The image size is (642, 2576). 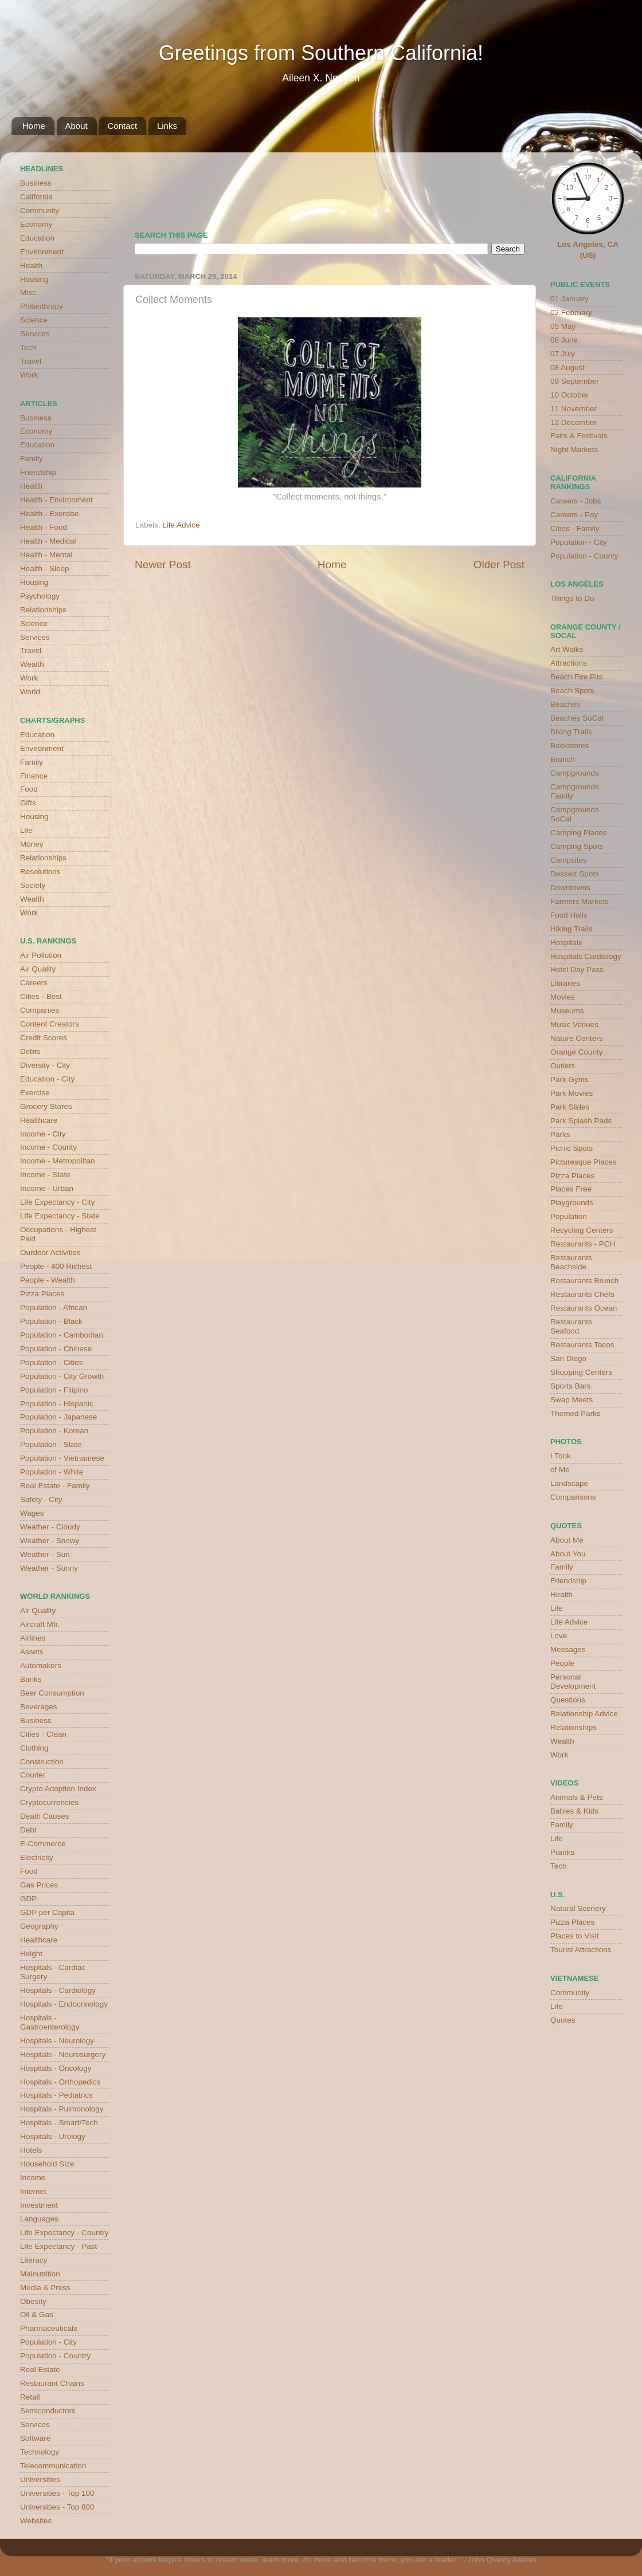 I want to click on Relationship Advice, so click(x=584, y=1713).